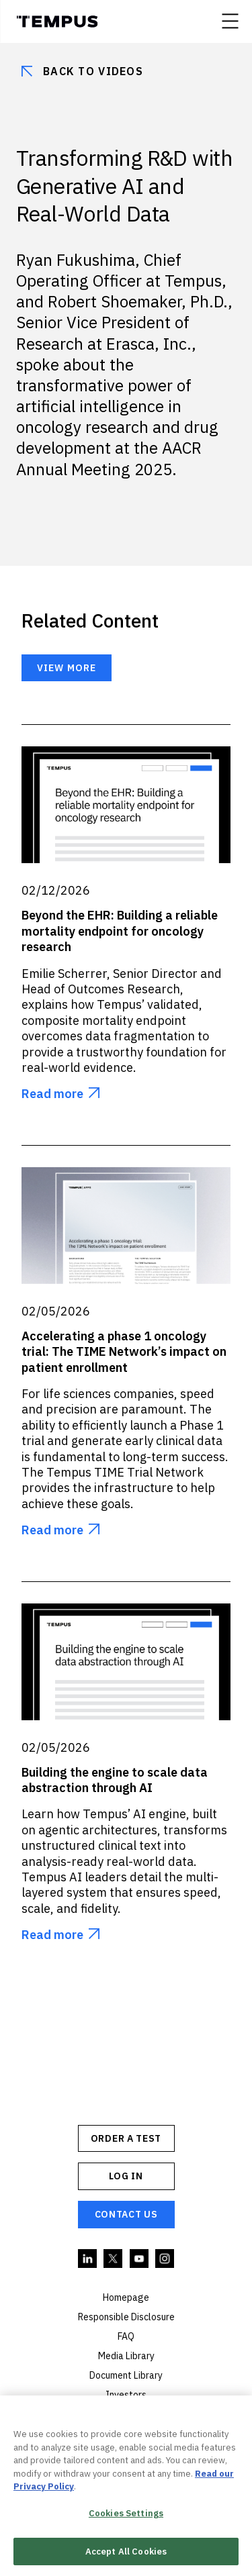 Image resolution: width=252 pixels, height=2576 pixels. I want to click on Accelerating a phase 1 oncology trial: The TIME Network’s impact on patient enrollment, so click(124, 1351).